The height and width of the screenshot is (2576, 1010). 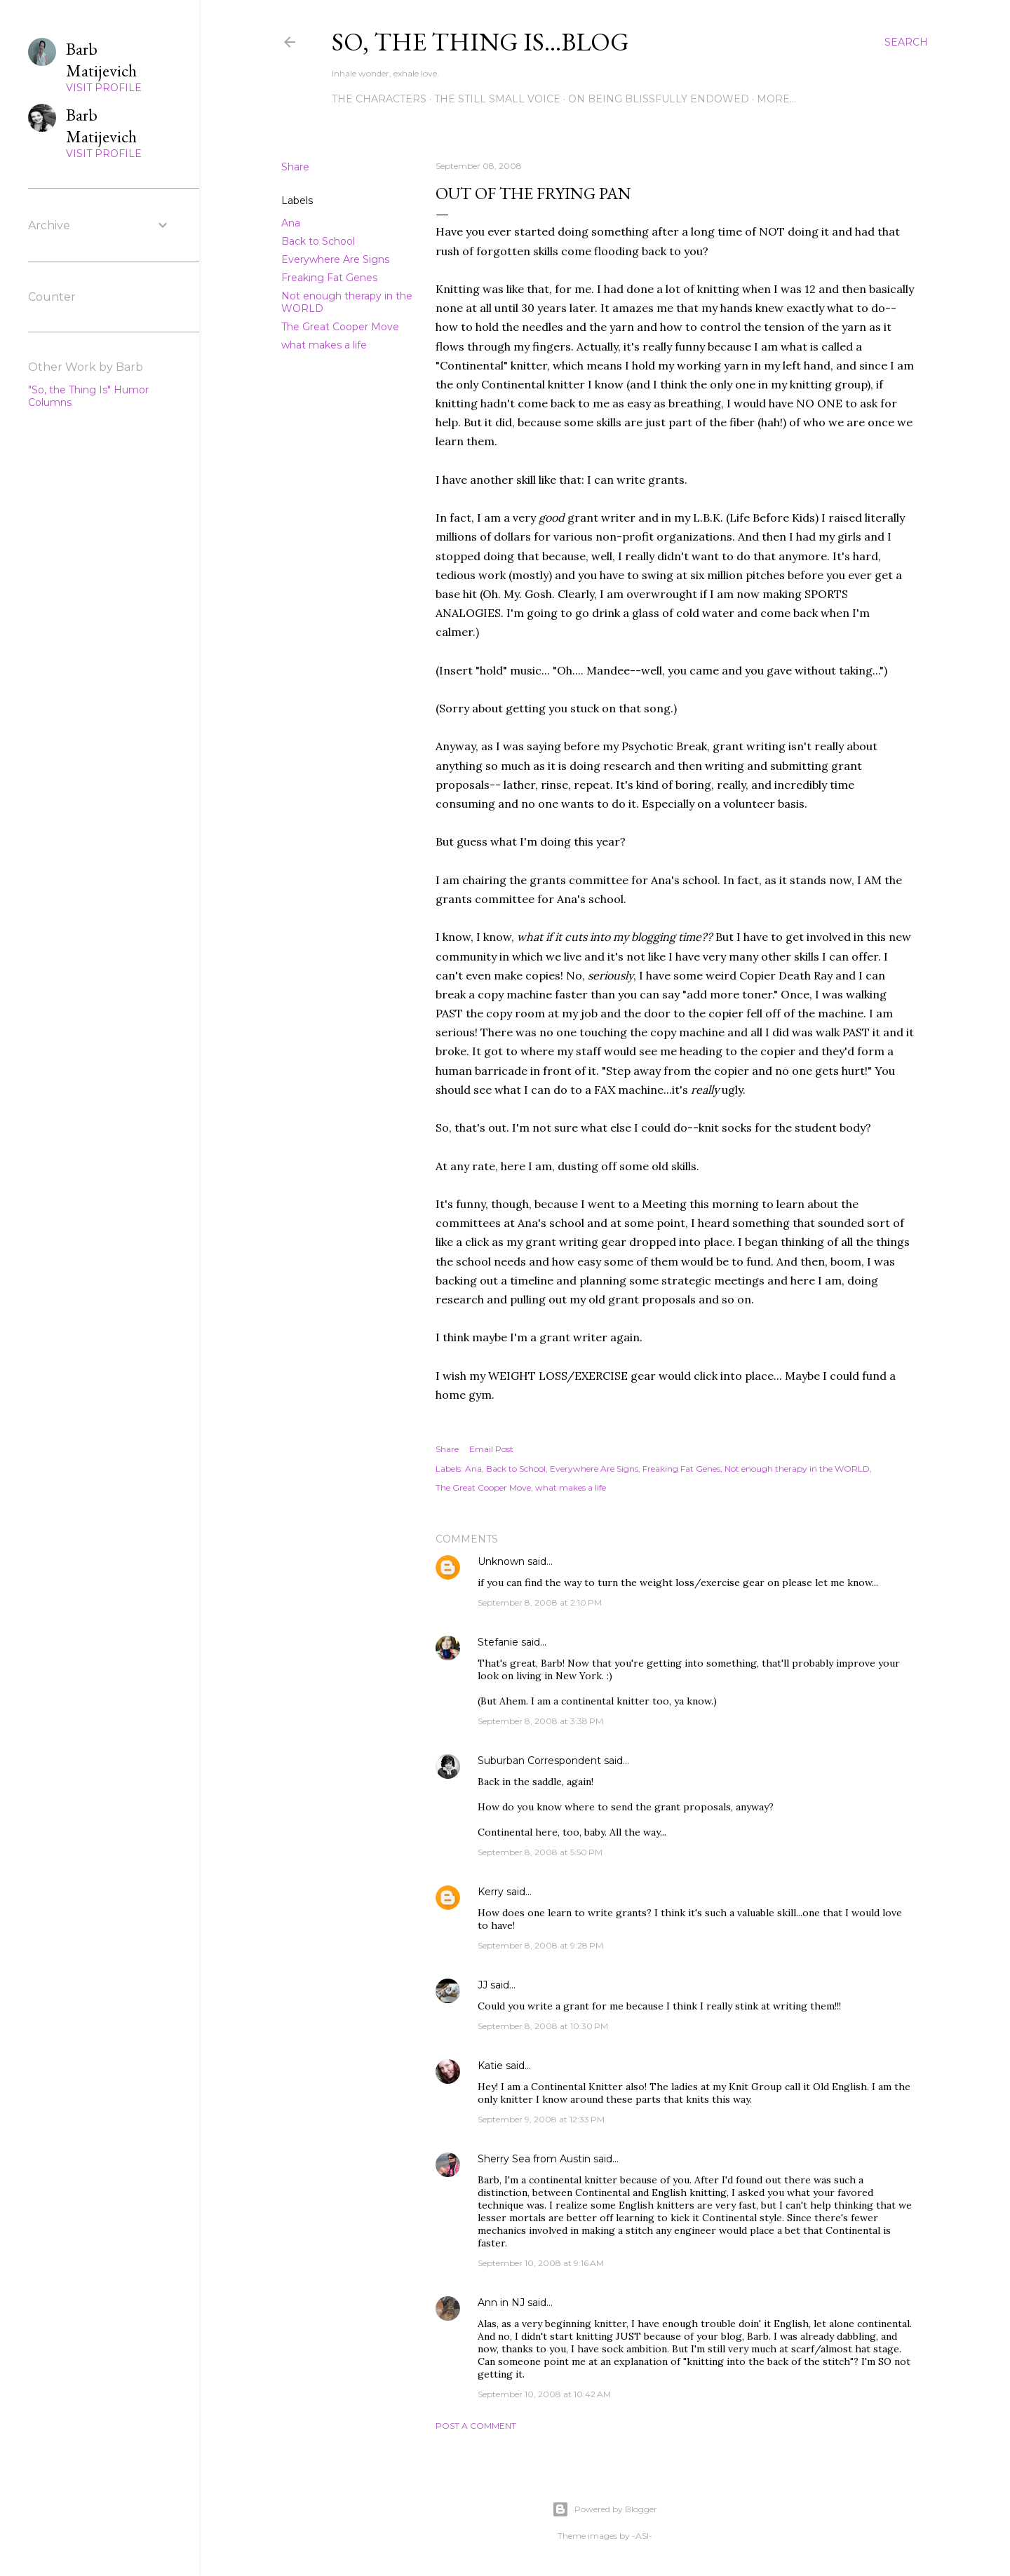 What do you see at coordinates (480, 41) in the screenshot?
I see `So, the thing is...blog` at bounding box center [480, 41].